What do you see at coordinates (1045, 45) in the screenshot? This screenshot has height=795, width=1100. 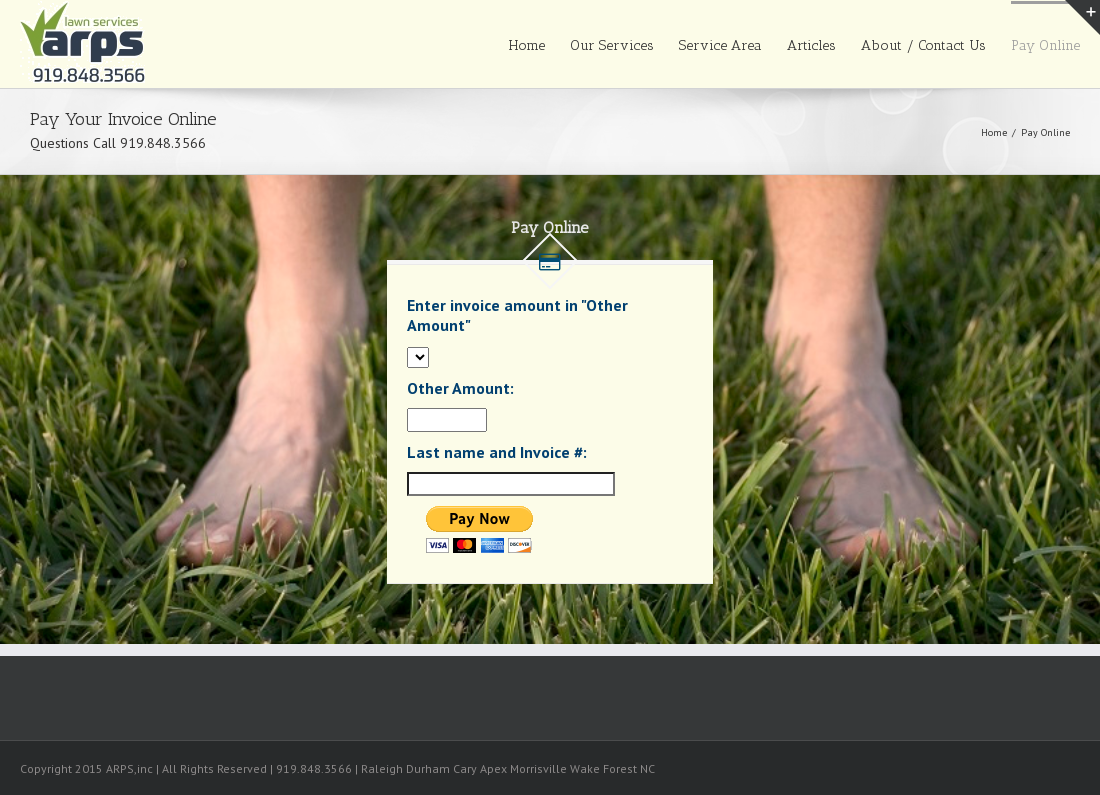 I see `Pay Online` at bounding box center [1045, 45].